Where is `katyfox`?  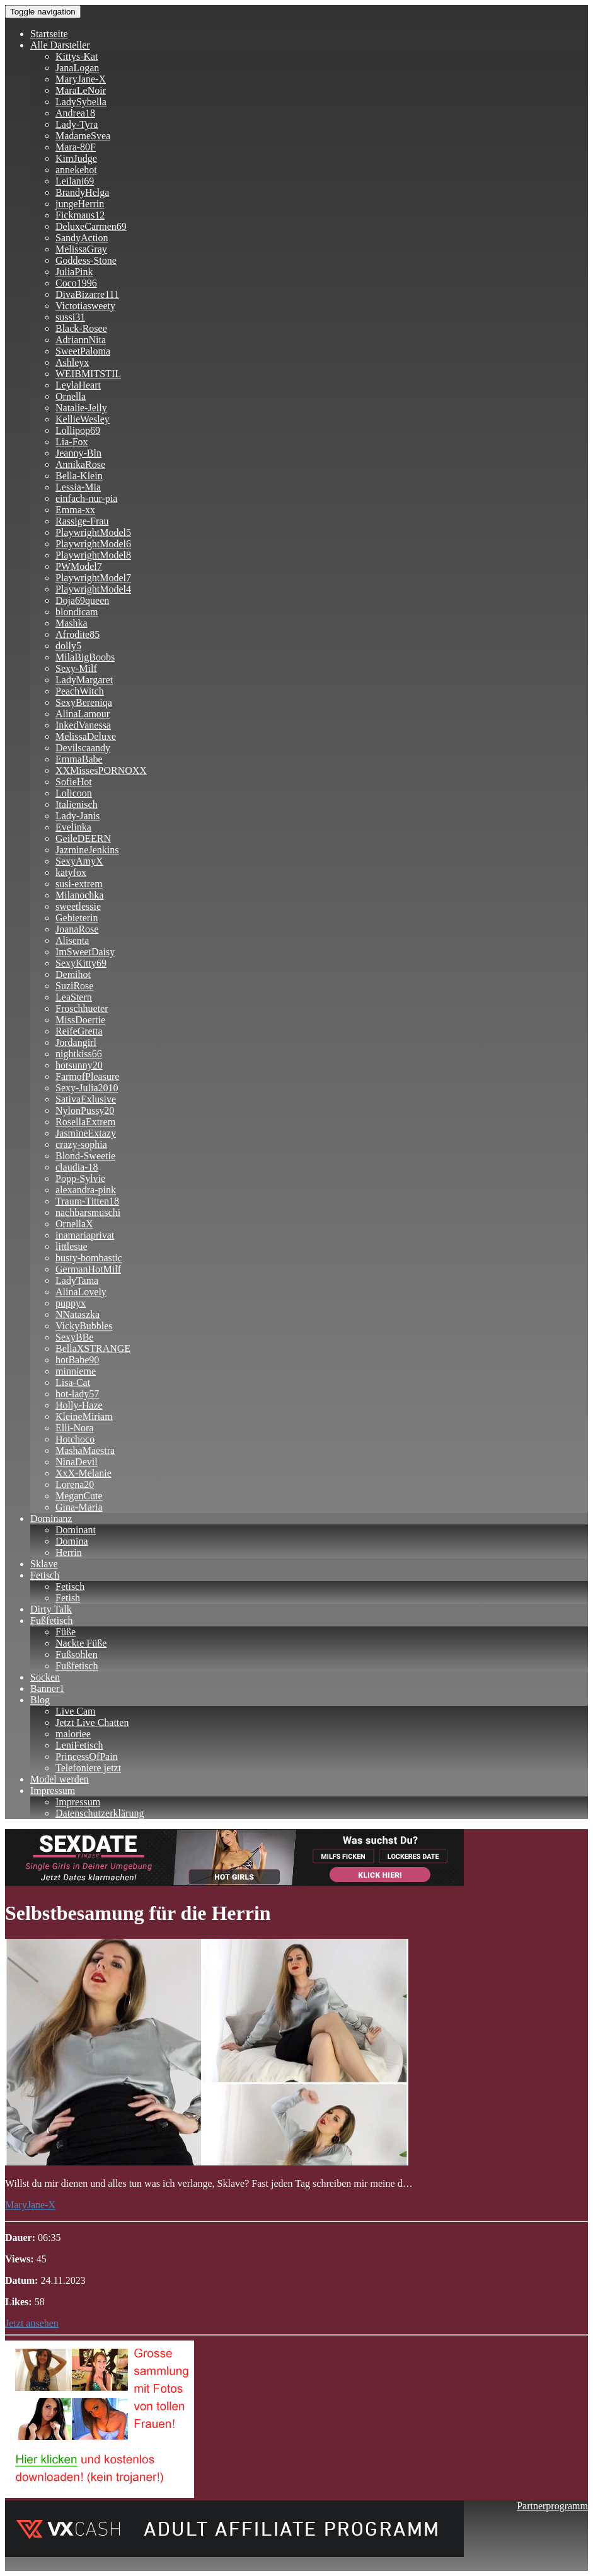 katyfox is located at coordinates (70, 872).